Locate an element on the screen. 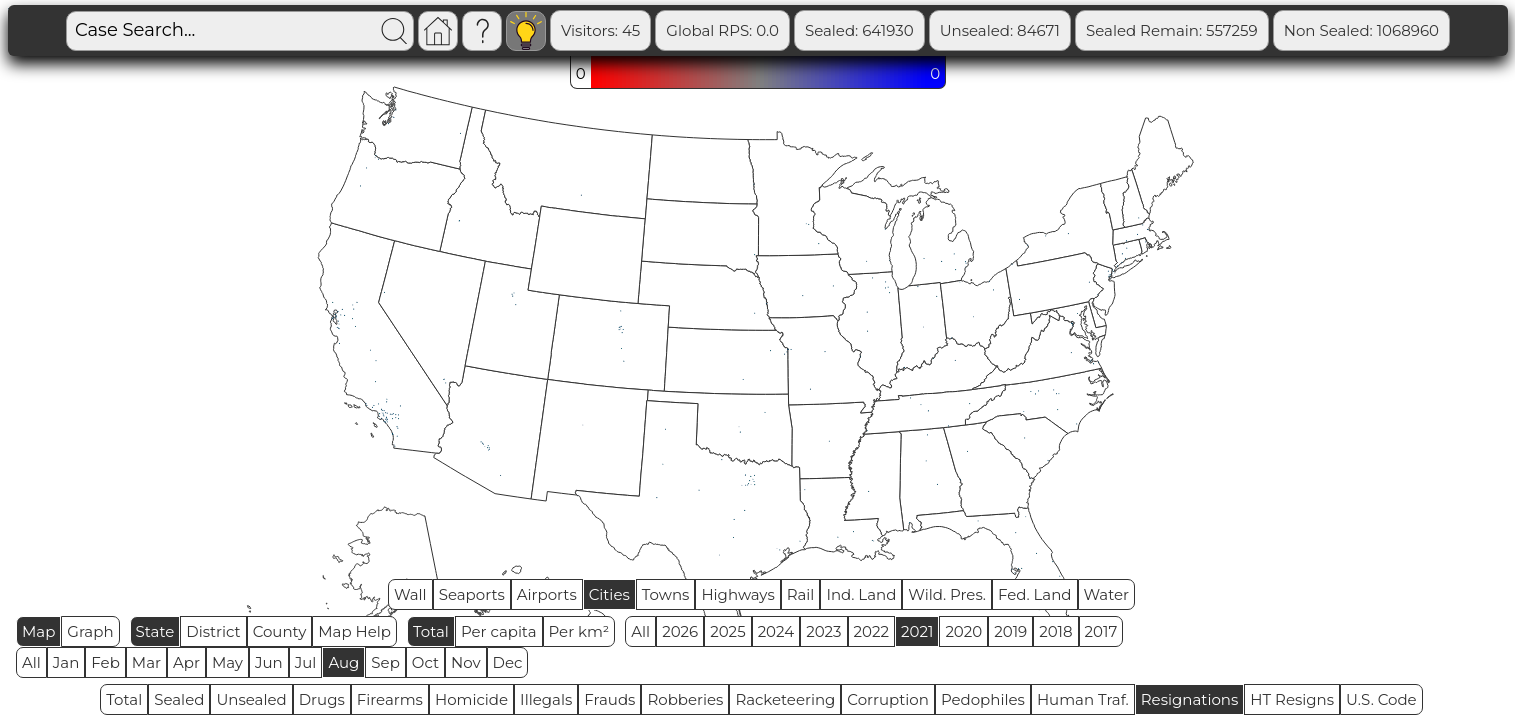 This screenshot has width=1515, height=720. Total is located at coordinates (431, 631).